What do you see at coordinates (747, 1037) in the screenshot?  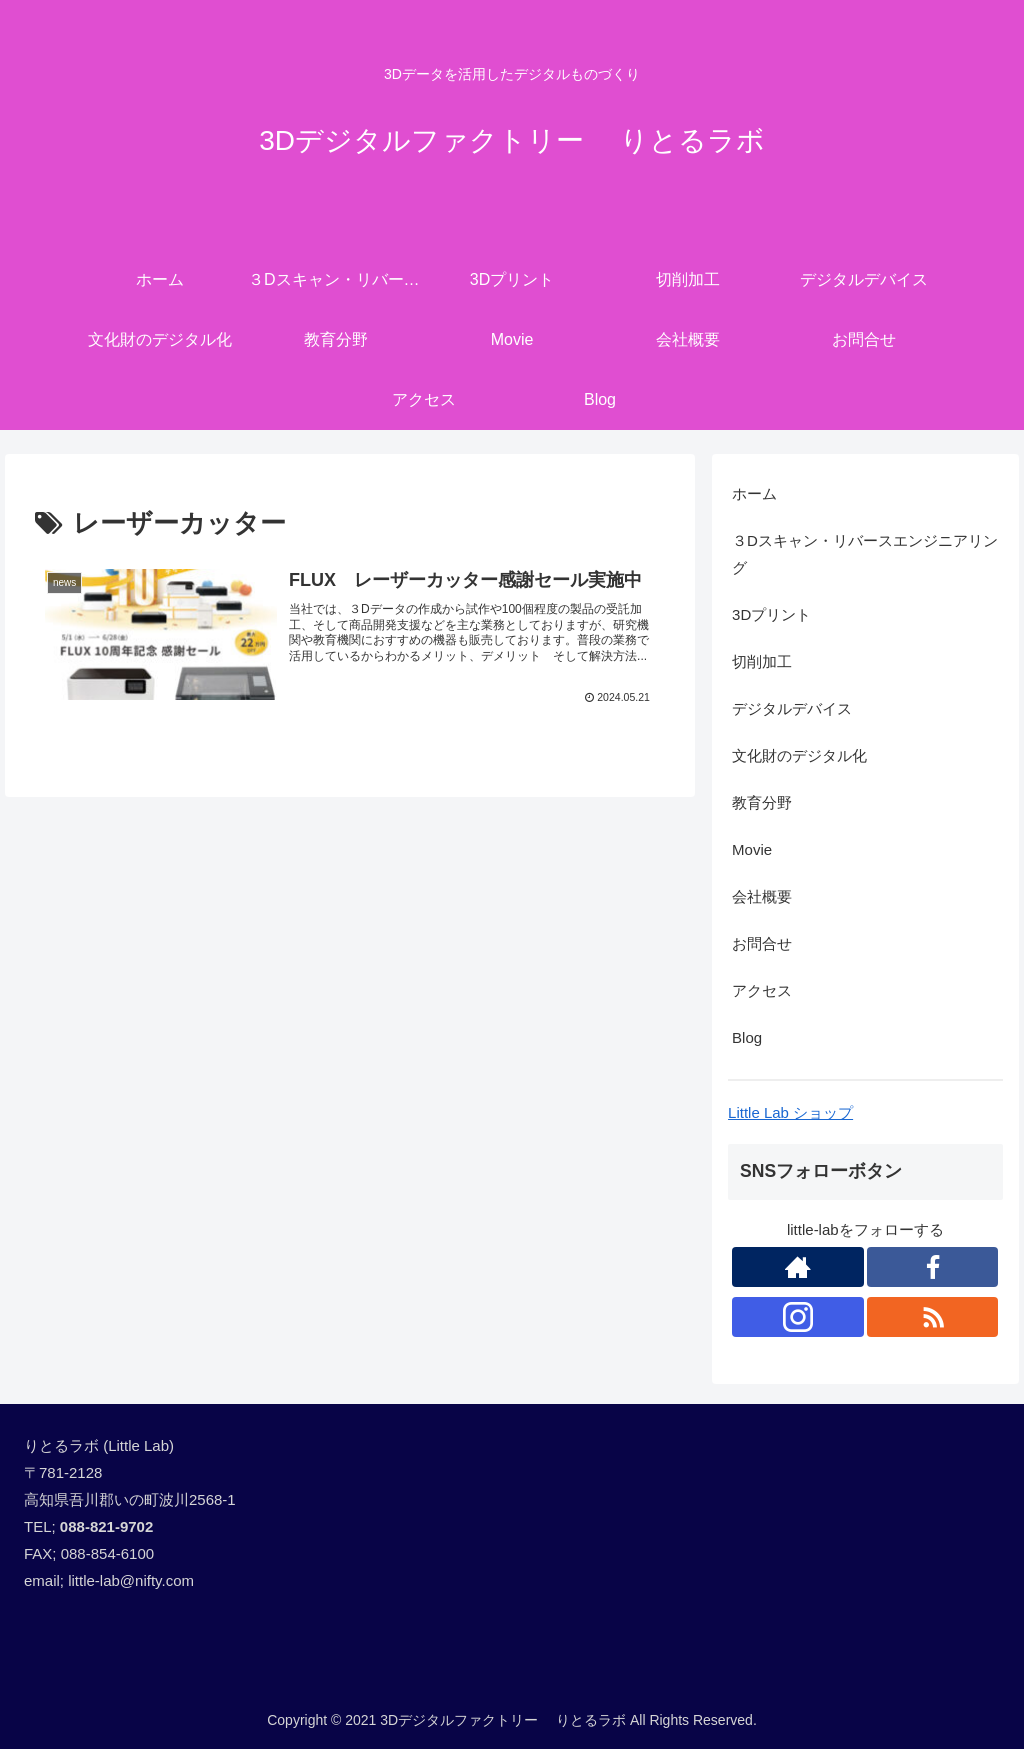 I see `Blog` at bounding box center [747, 1037].